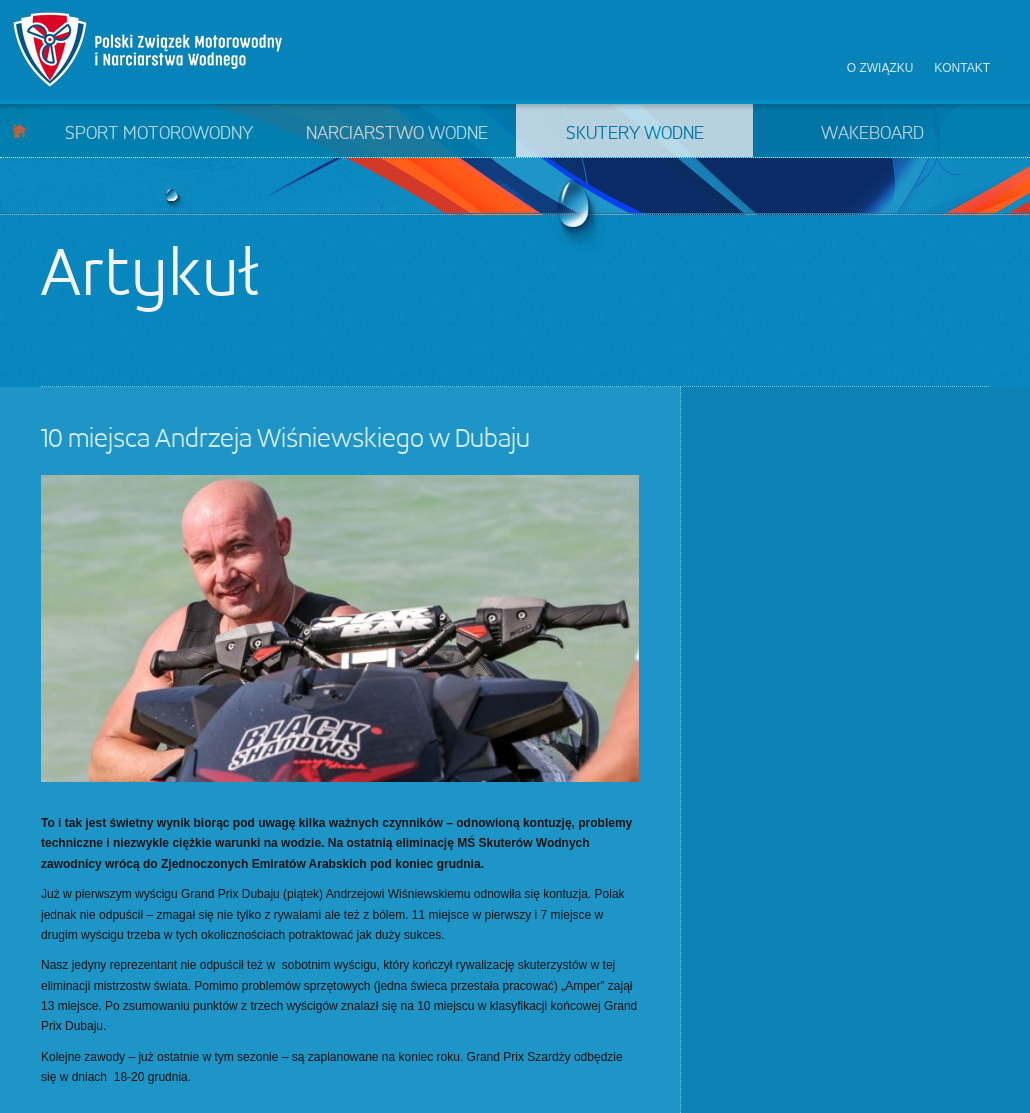 This screenshot has height=1113, width=1030. What do you see at coordinates (159, 134) in the screenshot?
I see `Sport motorowodny` at bounding box center [159, 134].